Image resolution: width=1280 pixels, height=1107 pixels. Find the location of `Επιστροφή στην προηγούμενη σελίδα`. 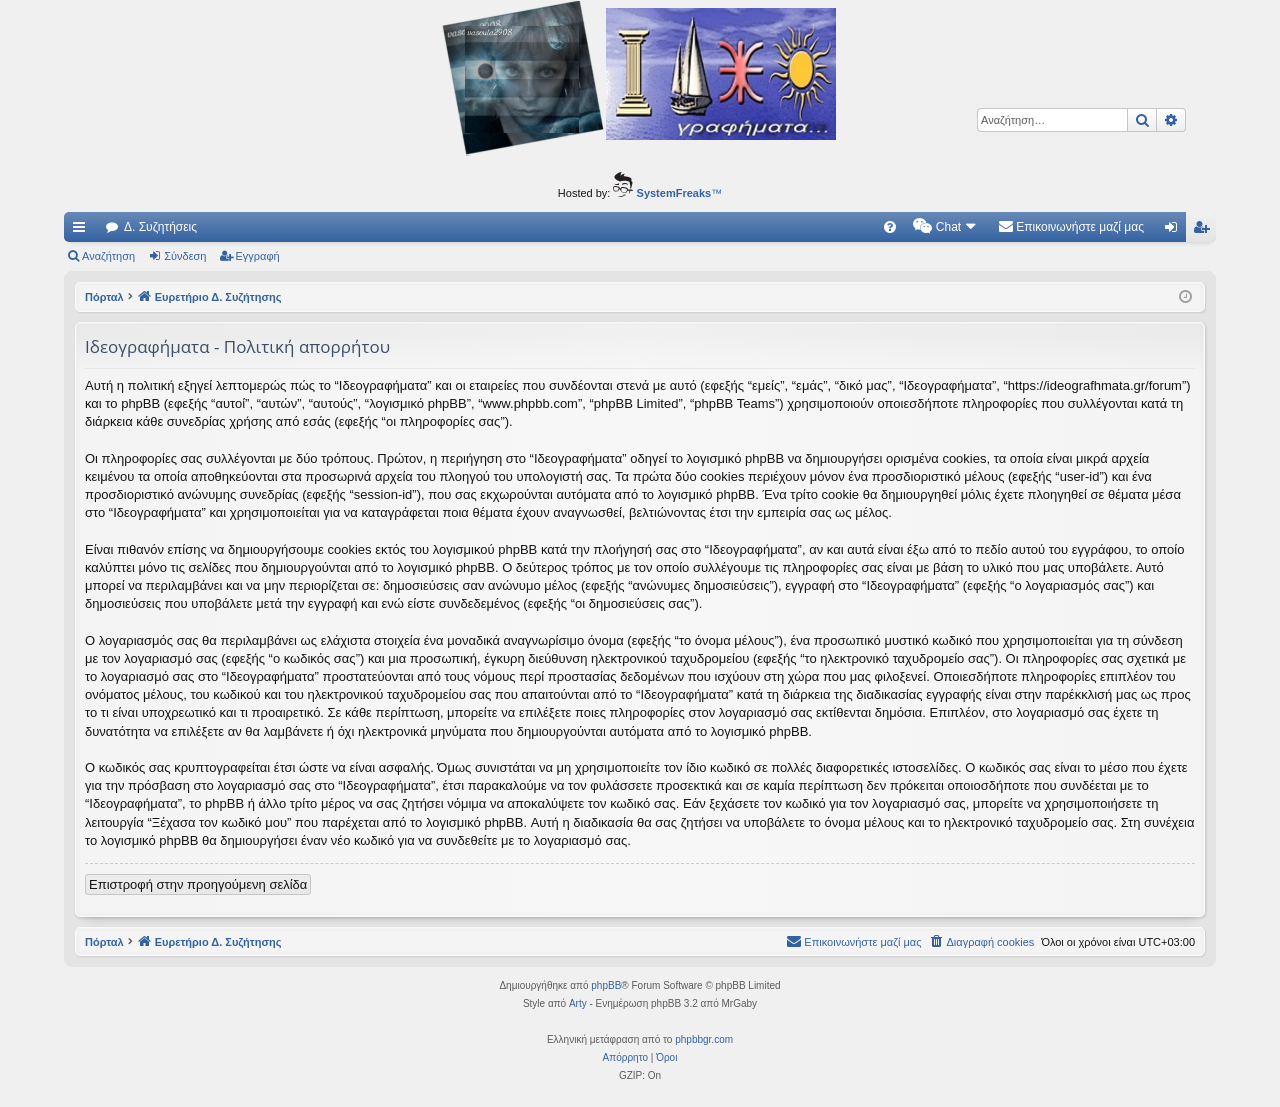

Επιστροφή στην προηγούμενη σελίδα is located at coordinates (198, 884).